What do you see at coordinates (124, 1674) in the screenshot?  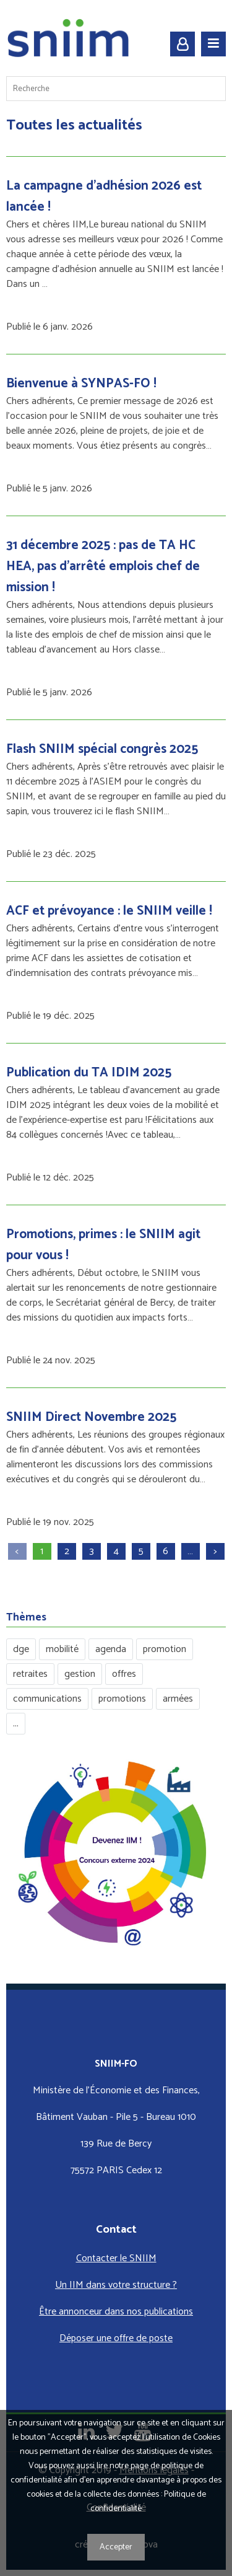 I see `offres` at bounding box center [124, 1674].